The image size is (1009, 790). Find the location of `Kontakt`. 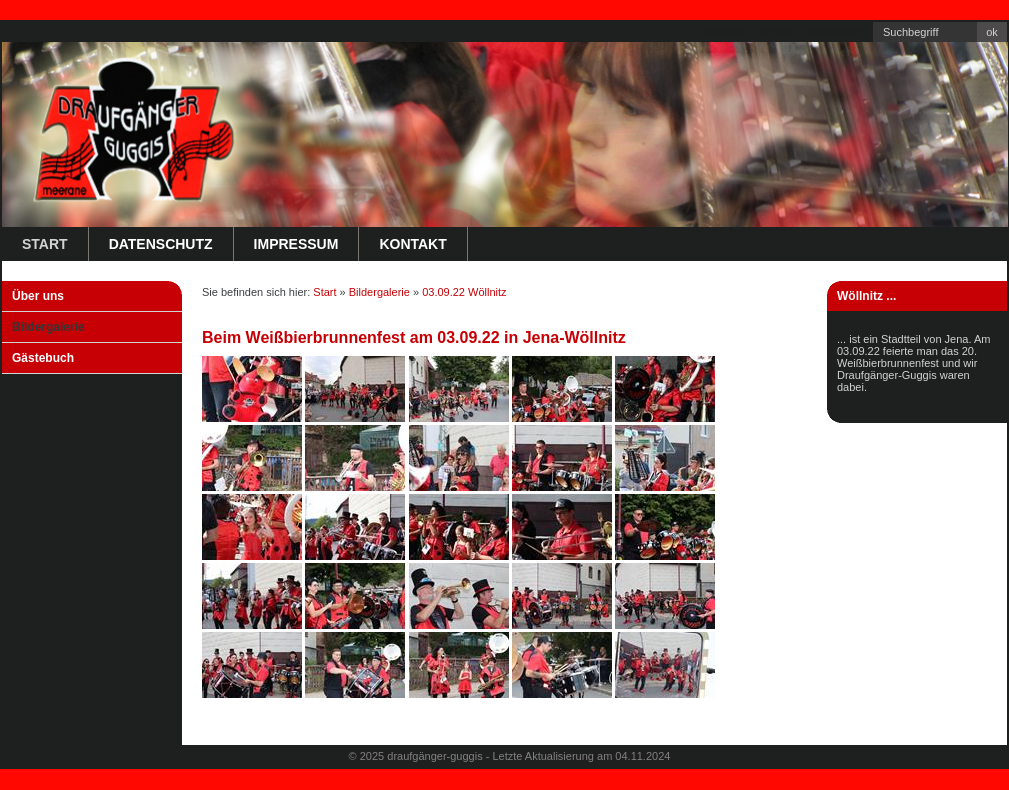

Kontakt is located at coordinates (776, 31).